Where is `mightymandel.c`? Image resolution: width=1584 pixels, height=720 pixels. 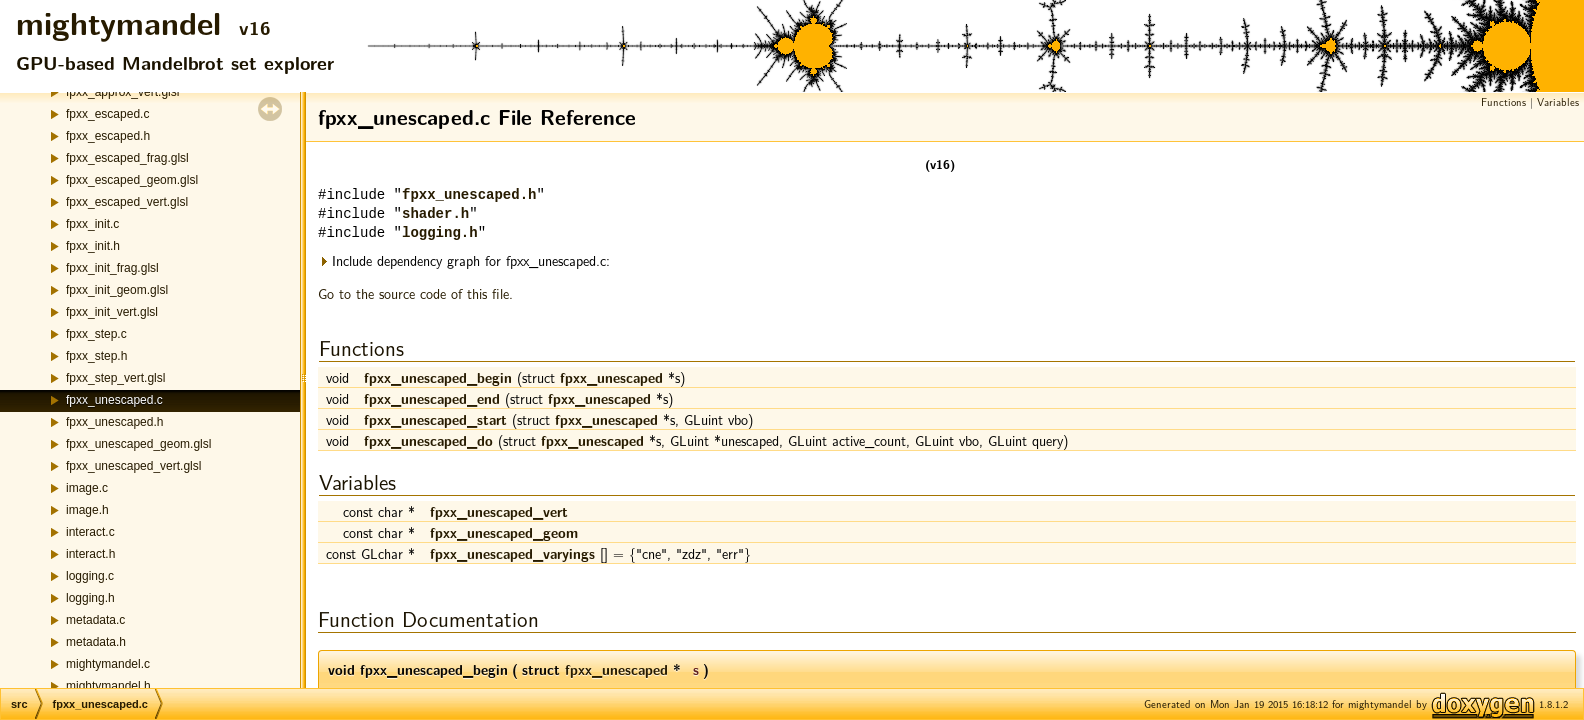
mightymandel.c is located at coordinates (108, 664).